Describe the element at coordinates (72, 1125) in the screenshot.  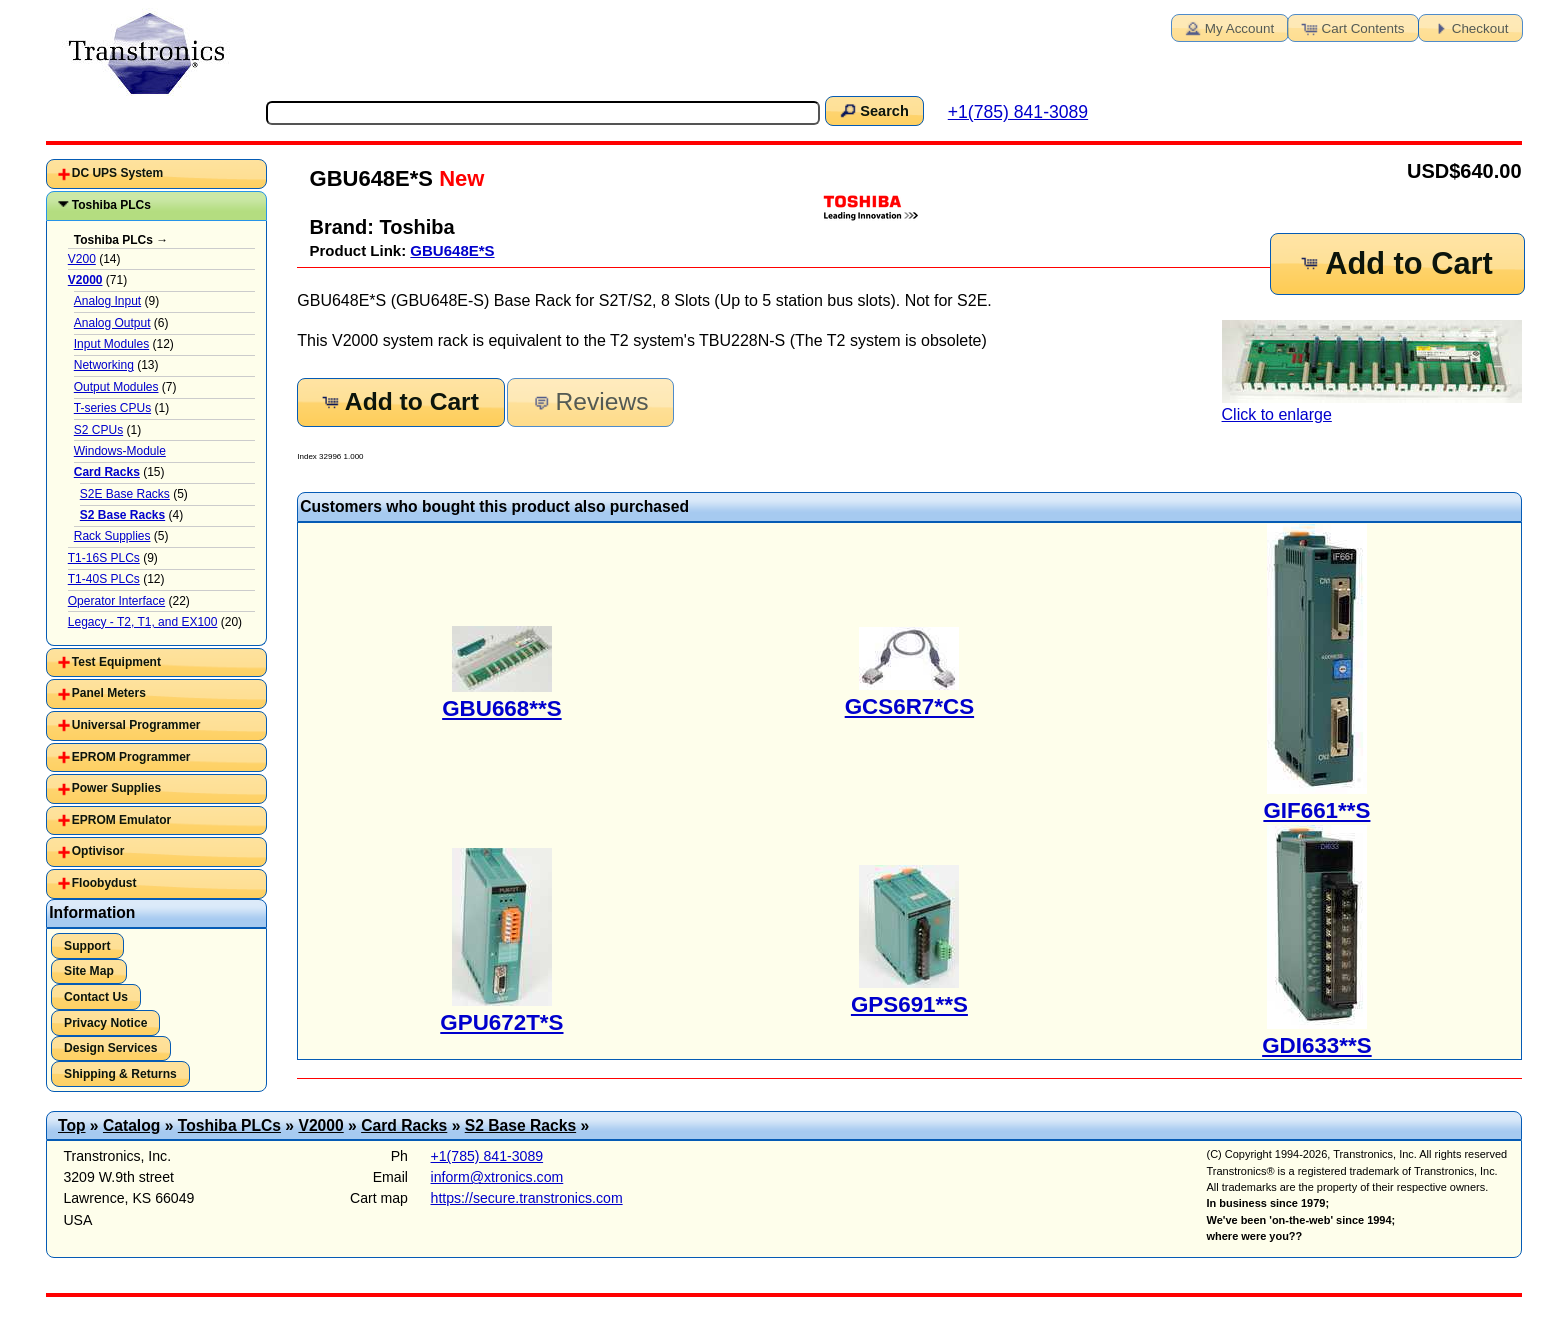
I see `Top` at that location.